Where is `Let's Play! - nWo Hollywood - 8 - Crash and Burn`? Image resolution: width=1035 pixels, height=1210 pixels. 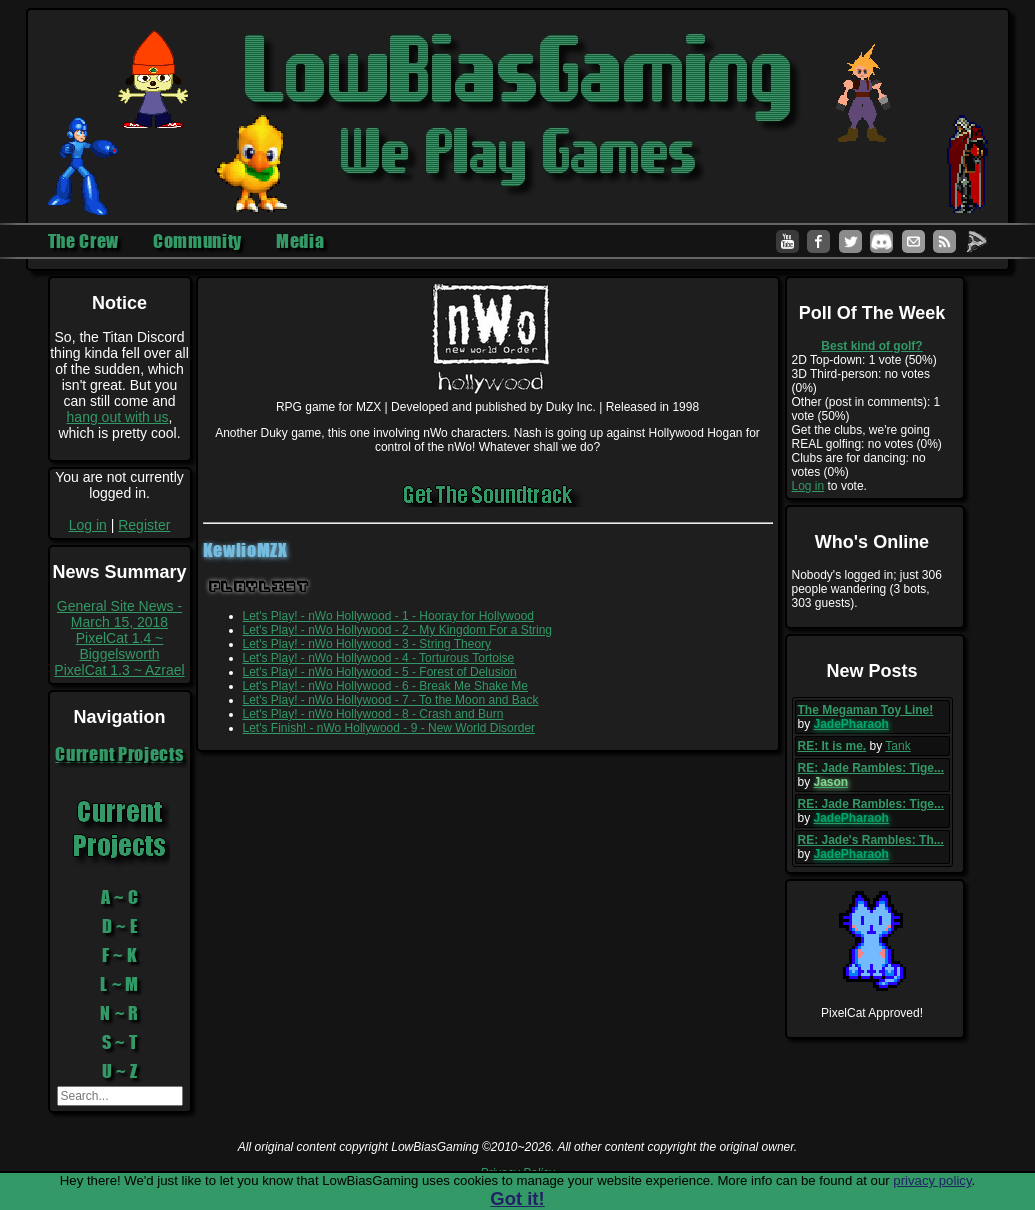
Let's Play! - nWo Hollywood - 8 - Crash and Burn is located at coordinates (373, 714).